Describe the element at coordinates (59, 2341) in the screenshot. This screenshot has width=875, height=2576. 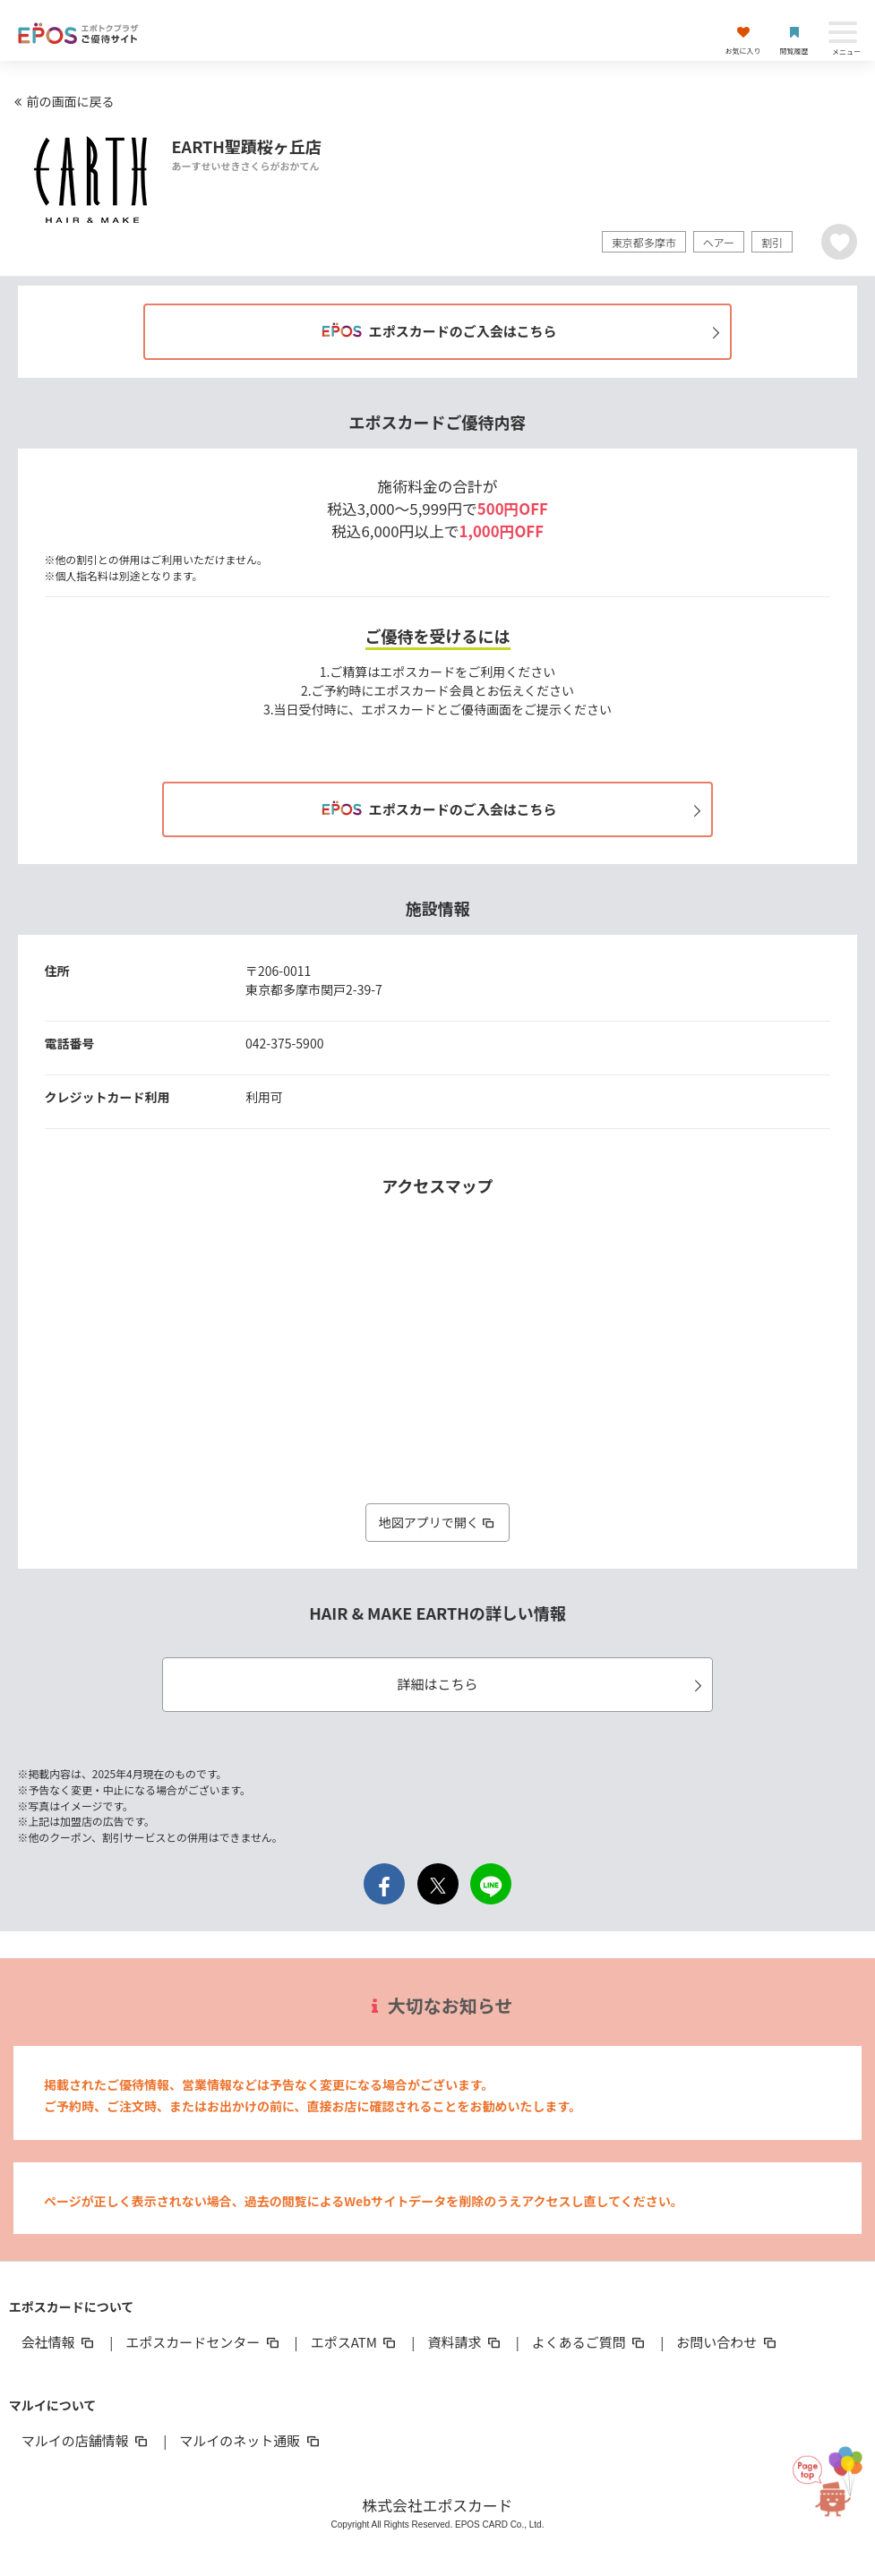
I see `会社情報` at that location.